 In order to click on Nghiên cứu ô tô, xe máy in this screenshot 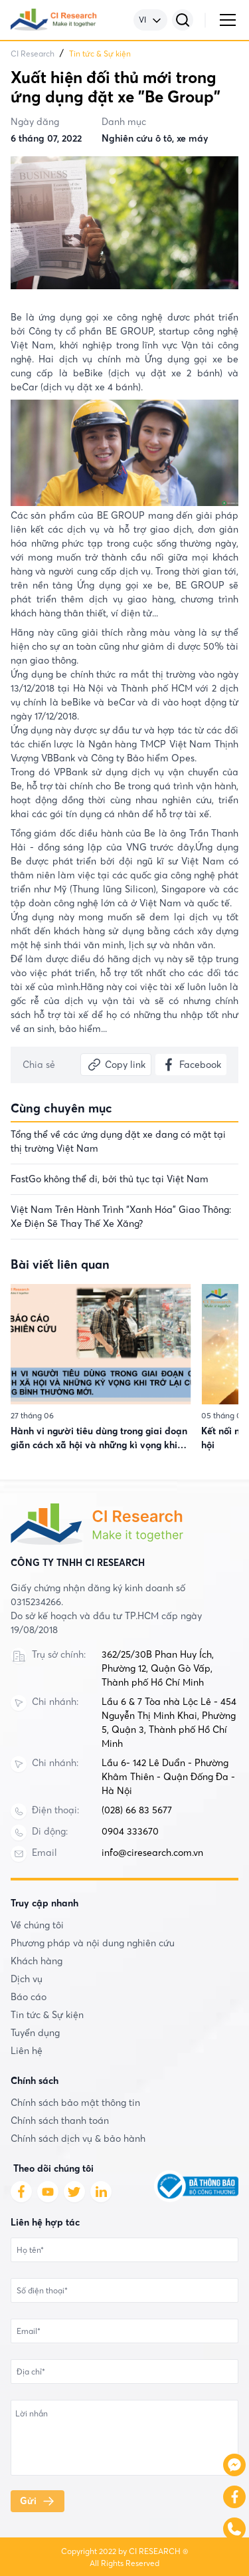, I will do `click(155, 138)`.